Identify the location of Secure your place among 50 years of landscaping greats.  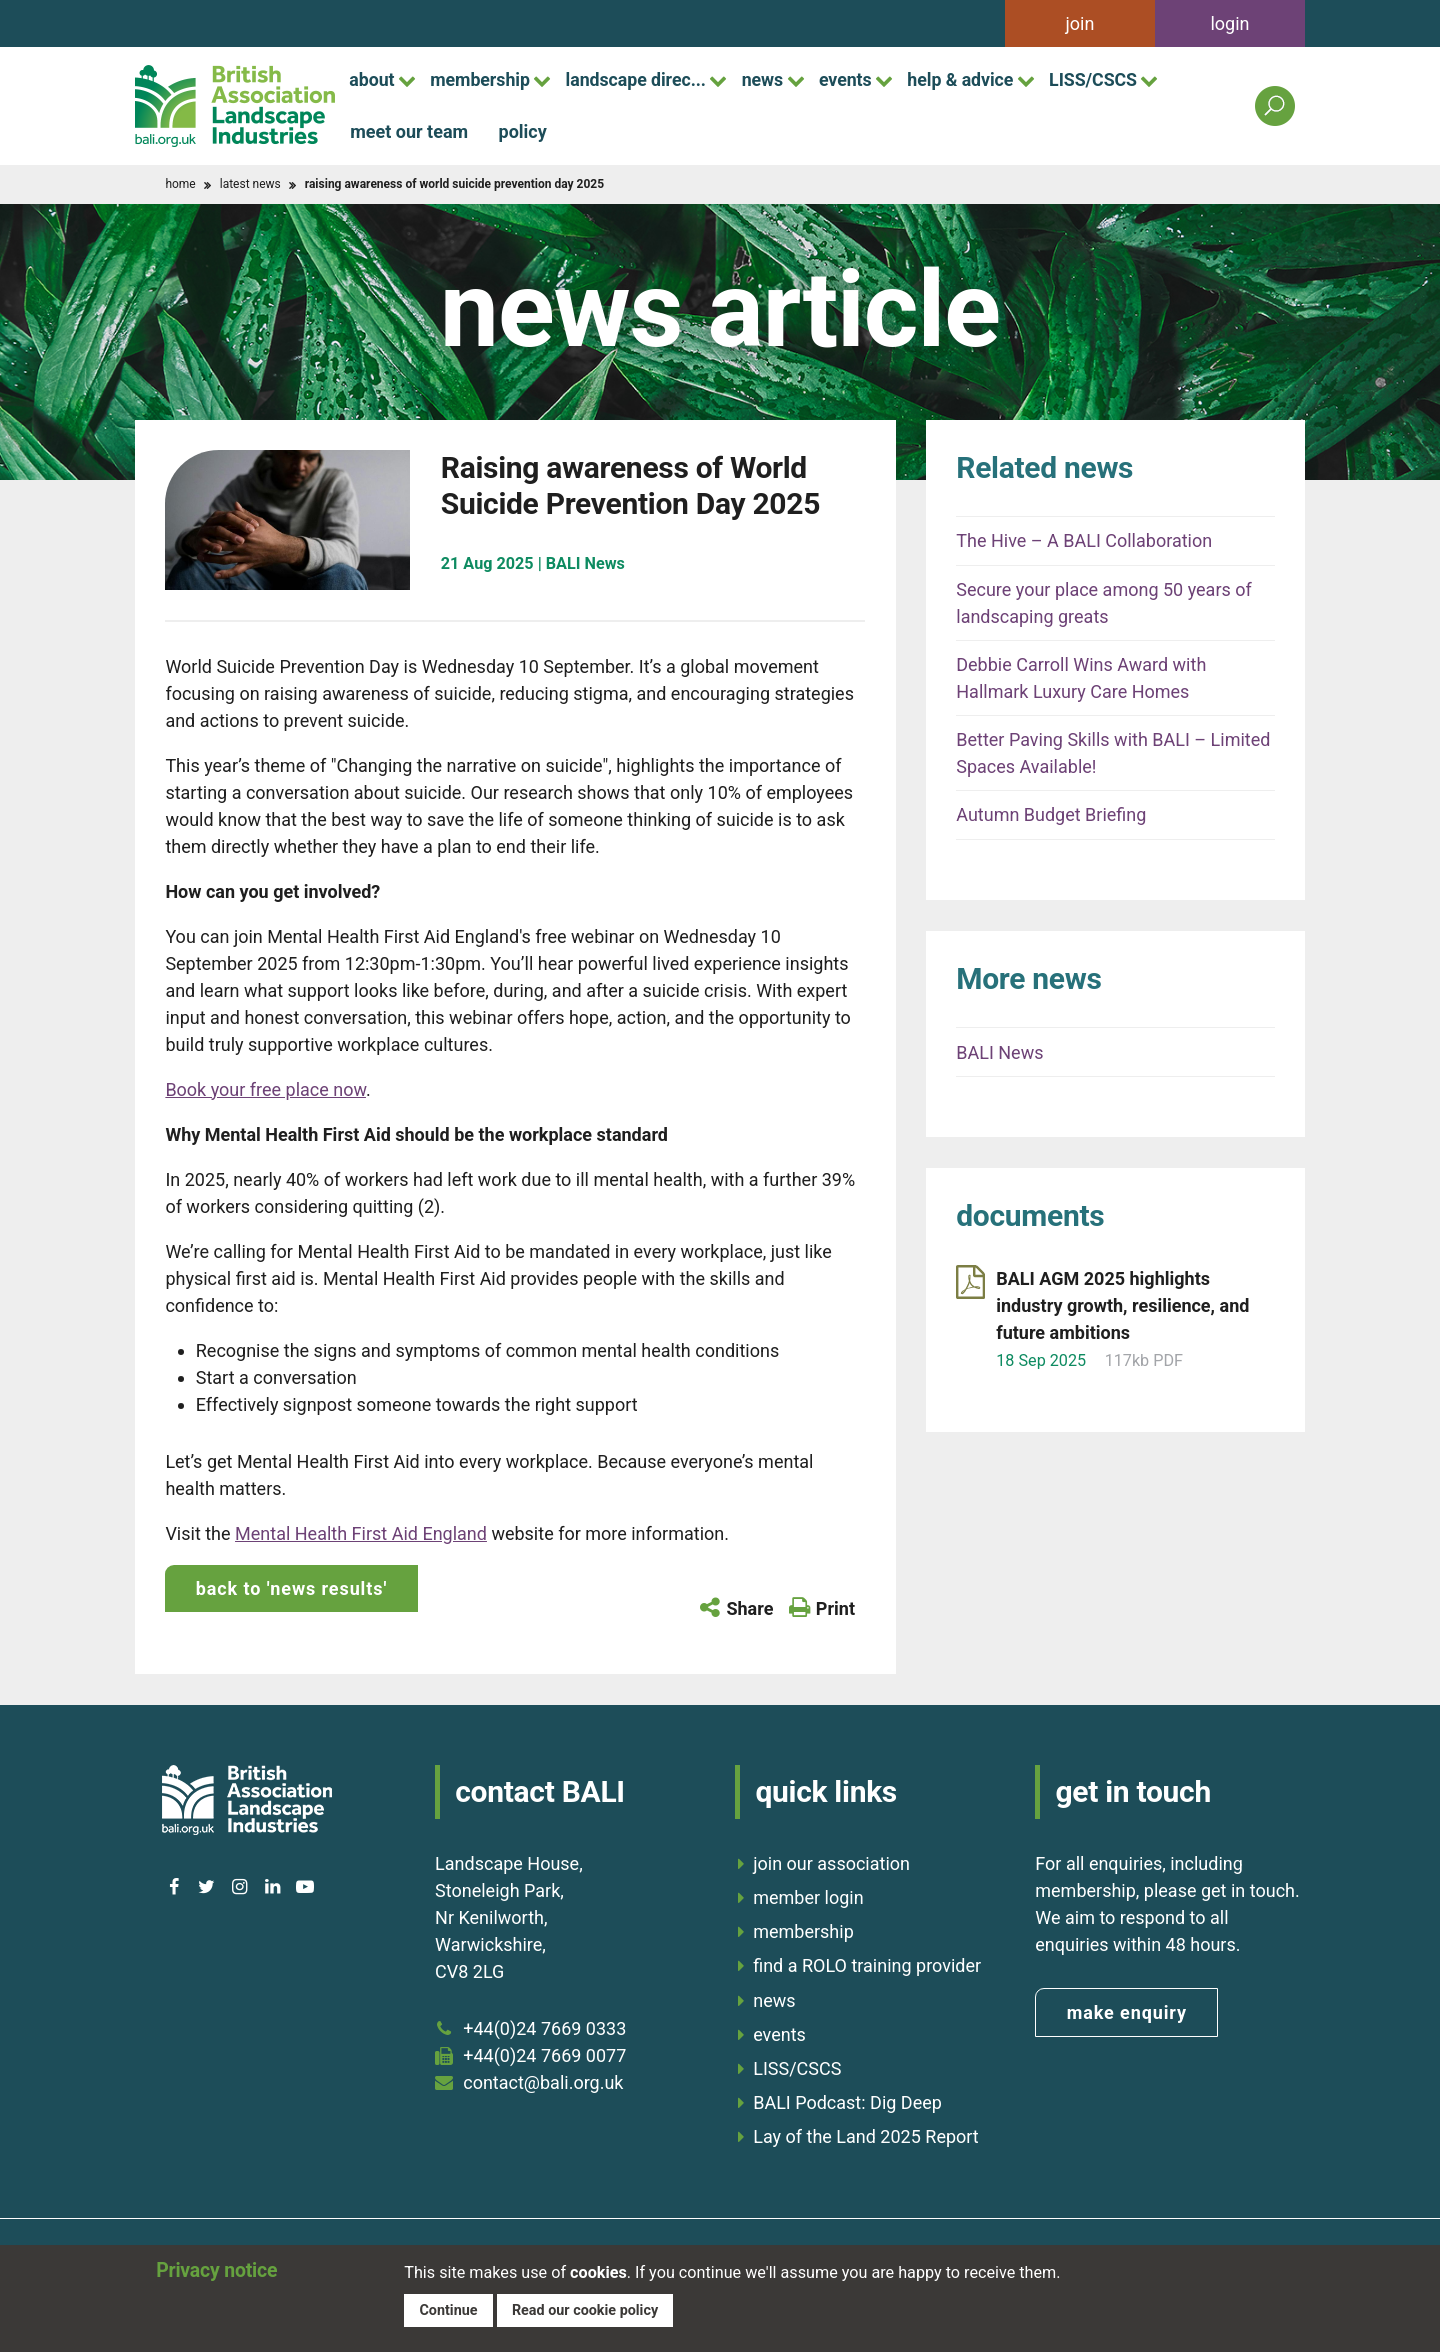
(1104, 603).